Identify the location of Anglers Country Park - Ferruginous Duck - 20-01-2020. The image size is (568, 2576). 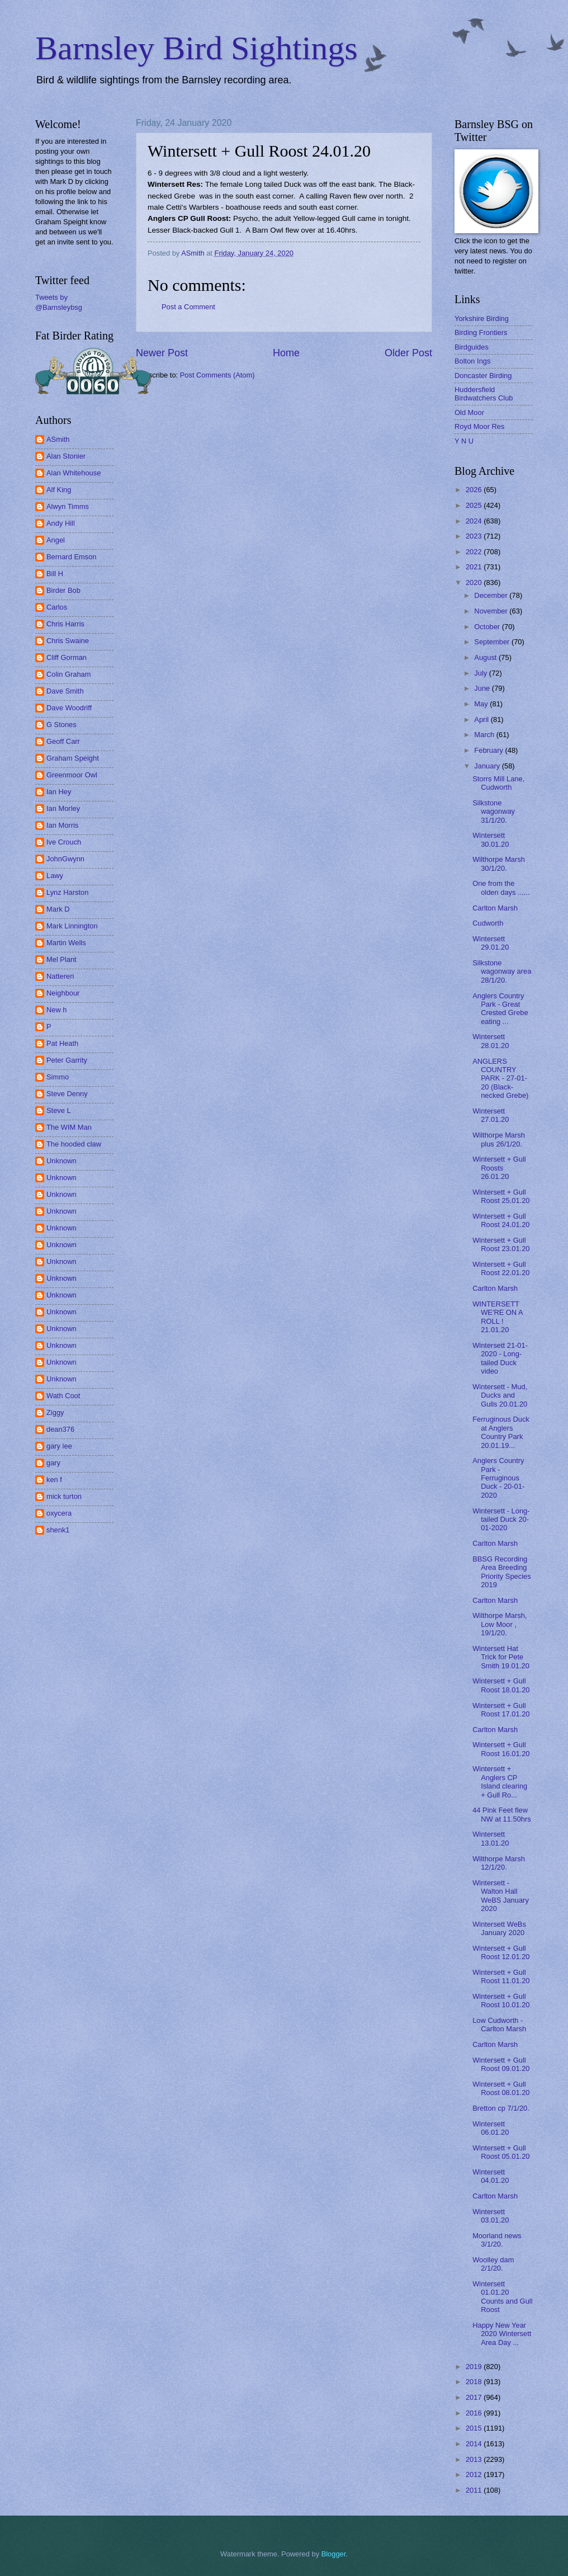
(498, 1477).